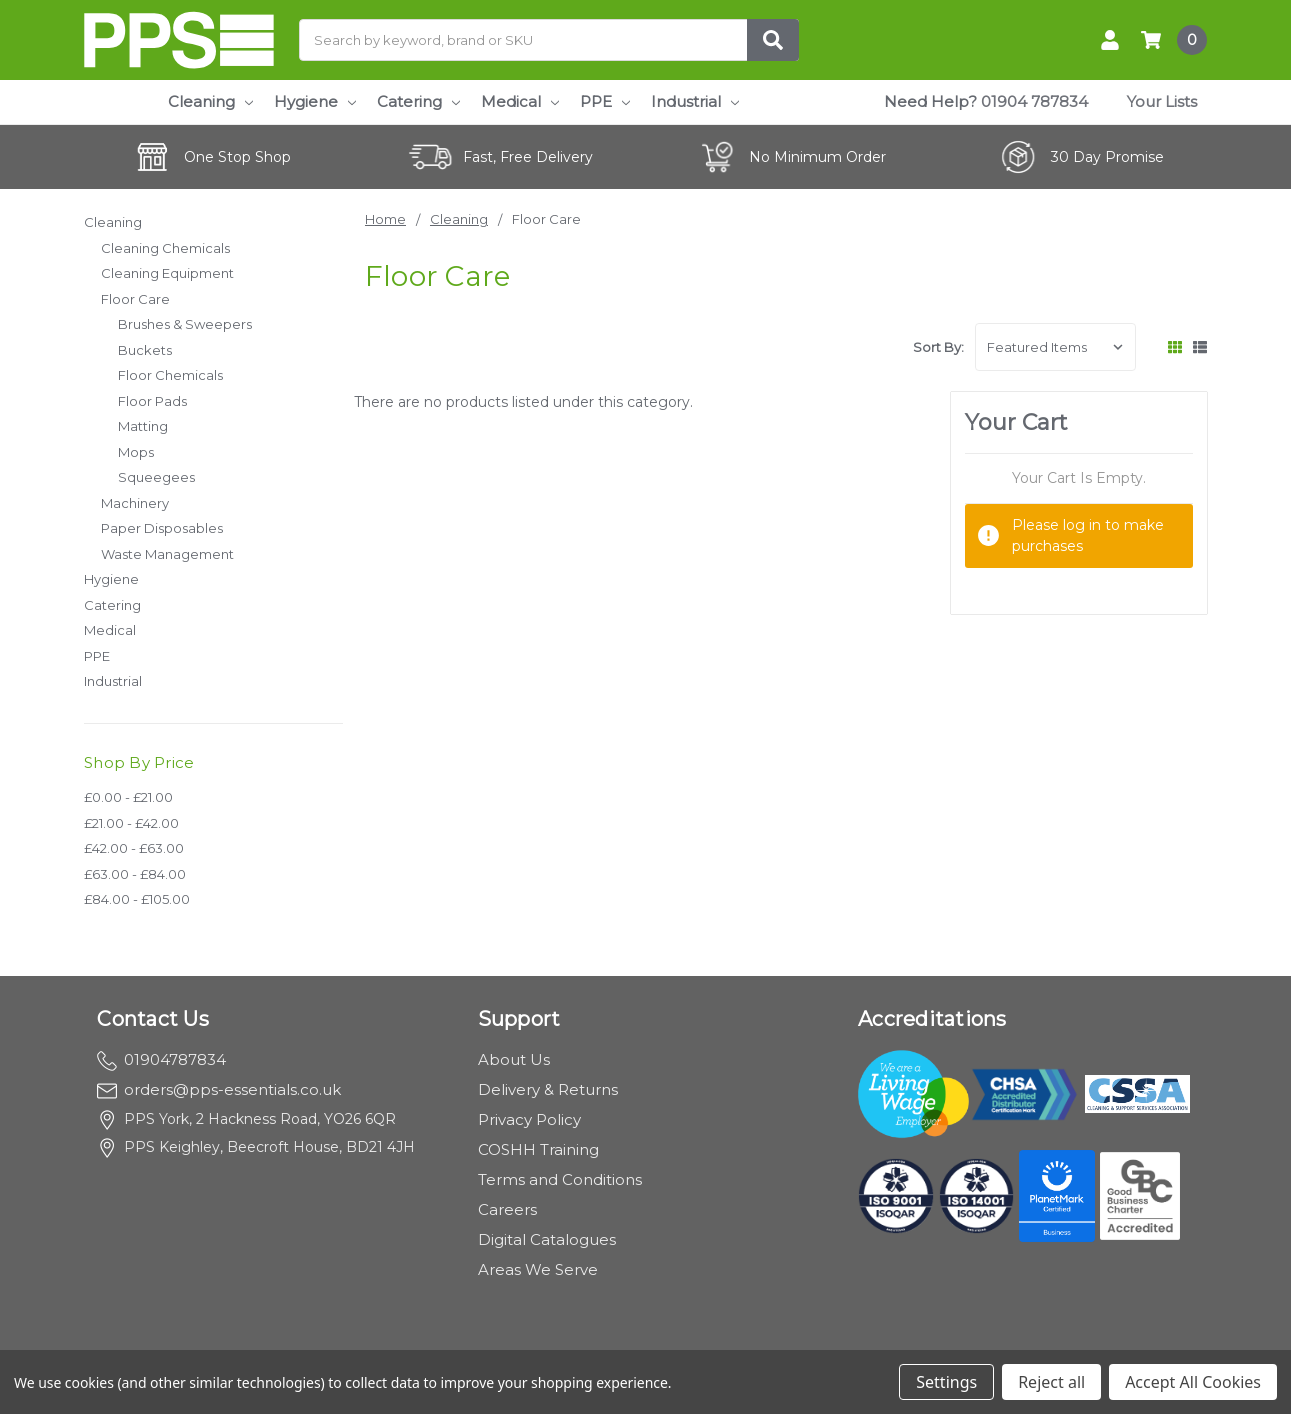 Image resolution: width=1291 pixels, height=1414 pixels. Describe the element at coordinates (1162, 101) in the screenshot. I see `Your Lists` at that location.